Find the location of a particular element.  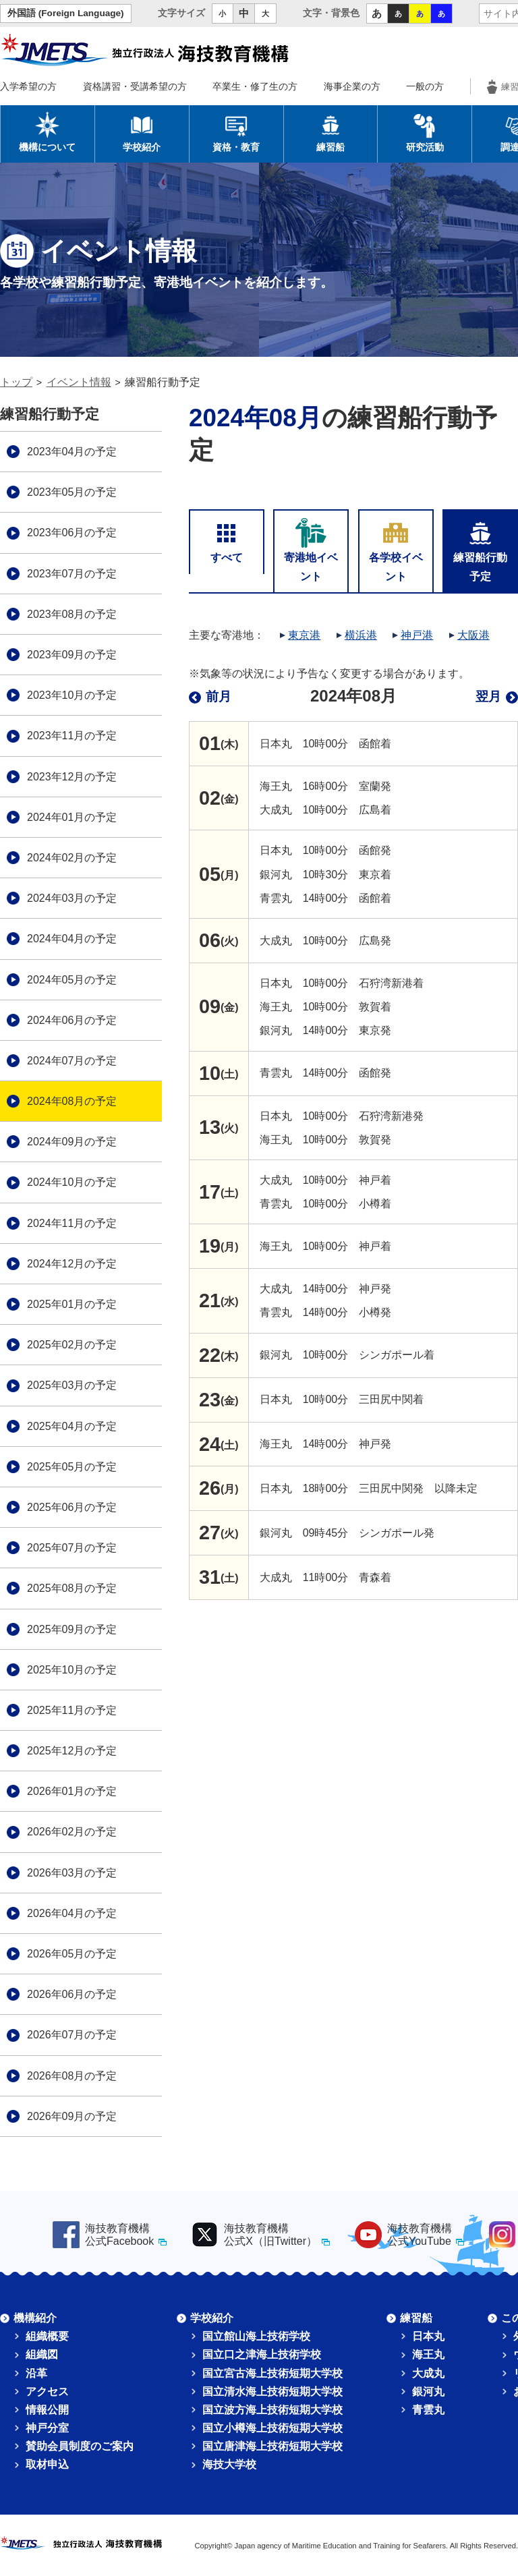

資格・教育 is located at coordinates (236, 131).